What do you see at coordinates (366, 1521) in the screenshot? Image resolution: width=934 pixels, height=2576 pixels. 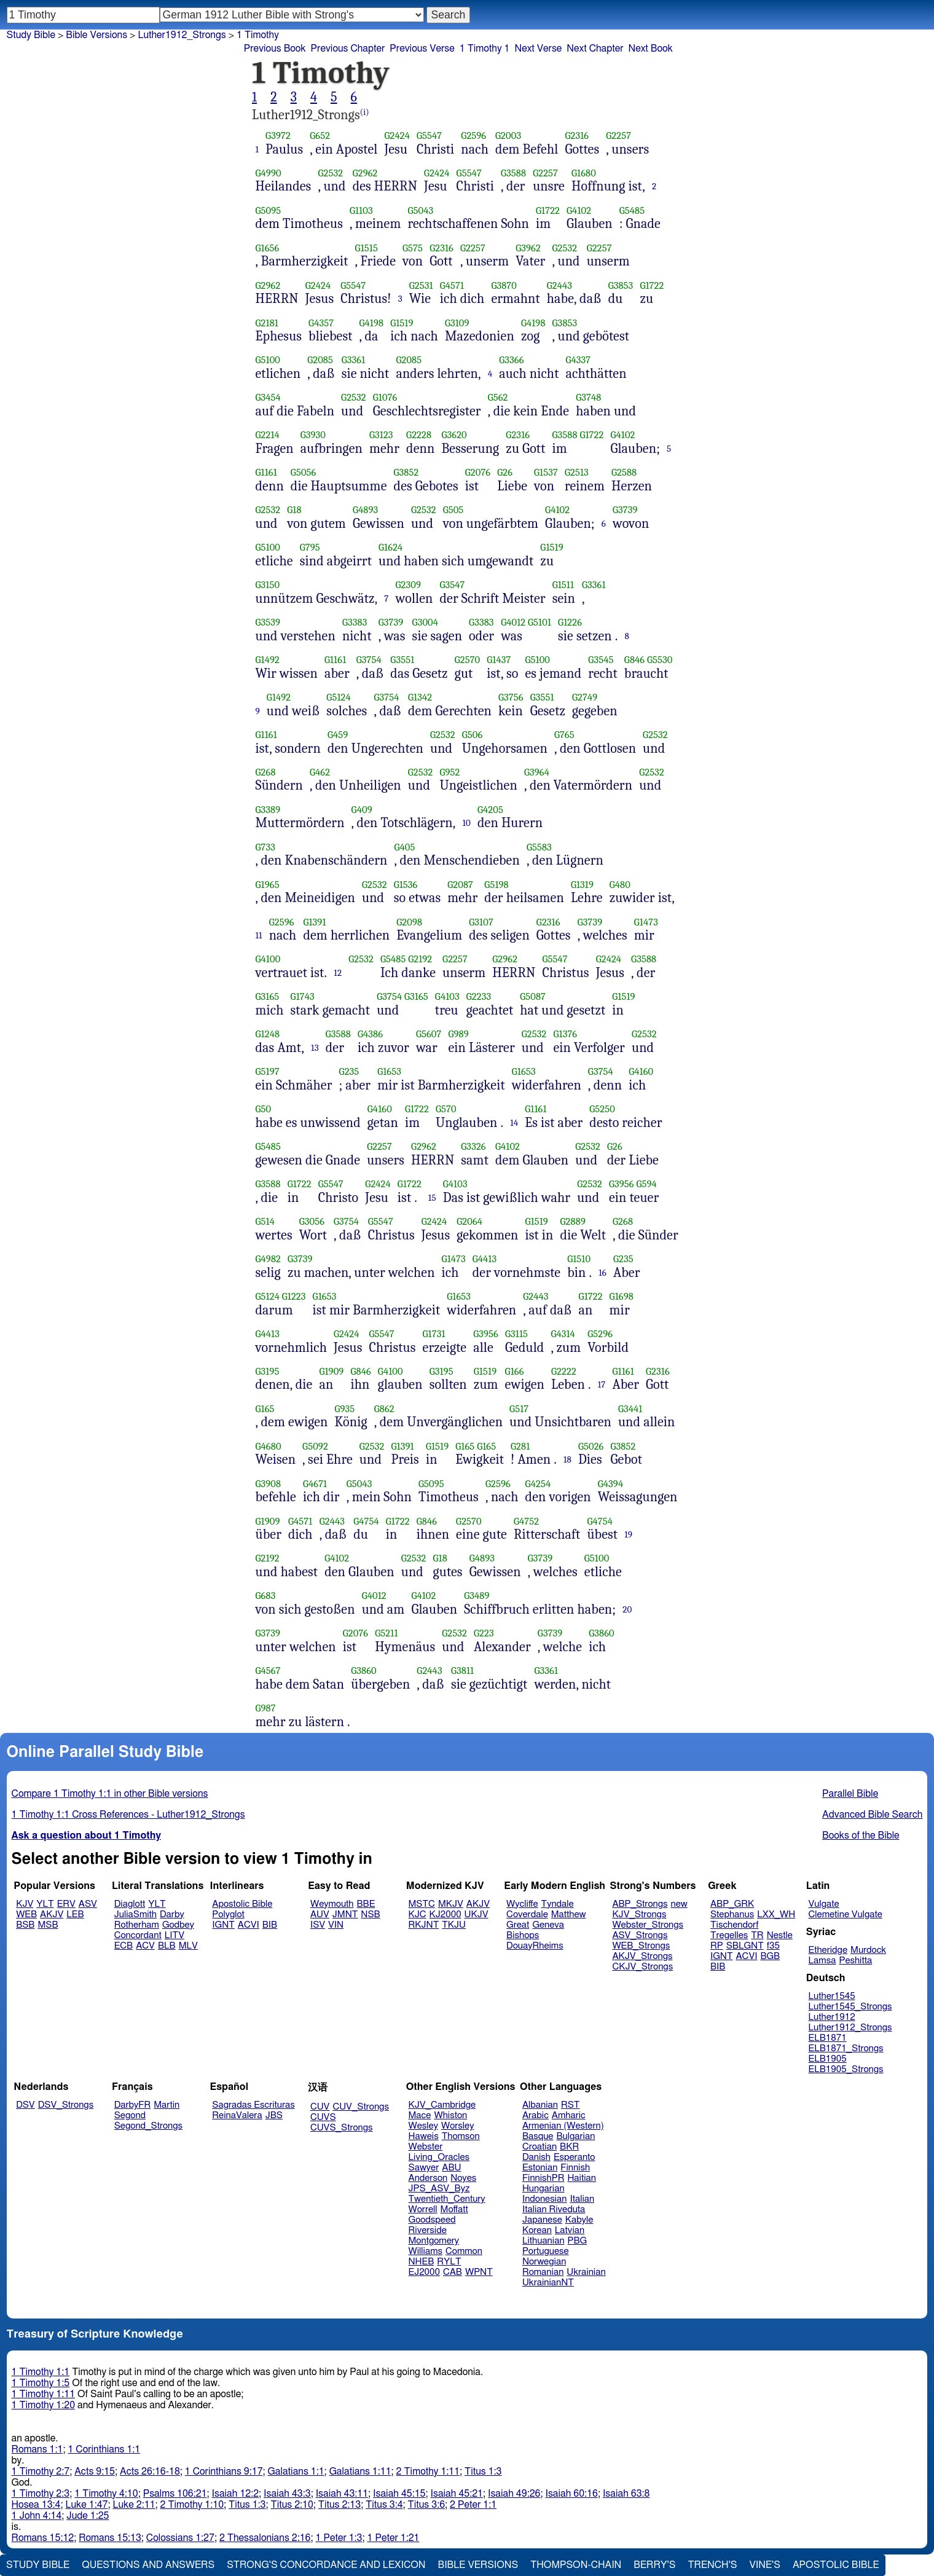 I see `G4754` at bounding box center [366, 1521].